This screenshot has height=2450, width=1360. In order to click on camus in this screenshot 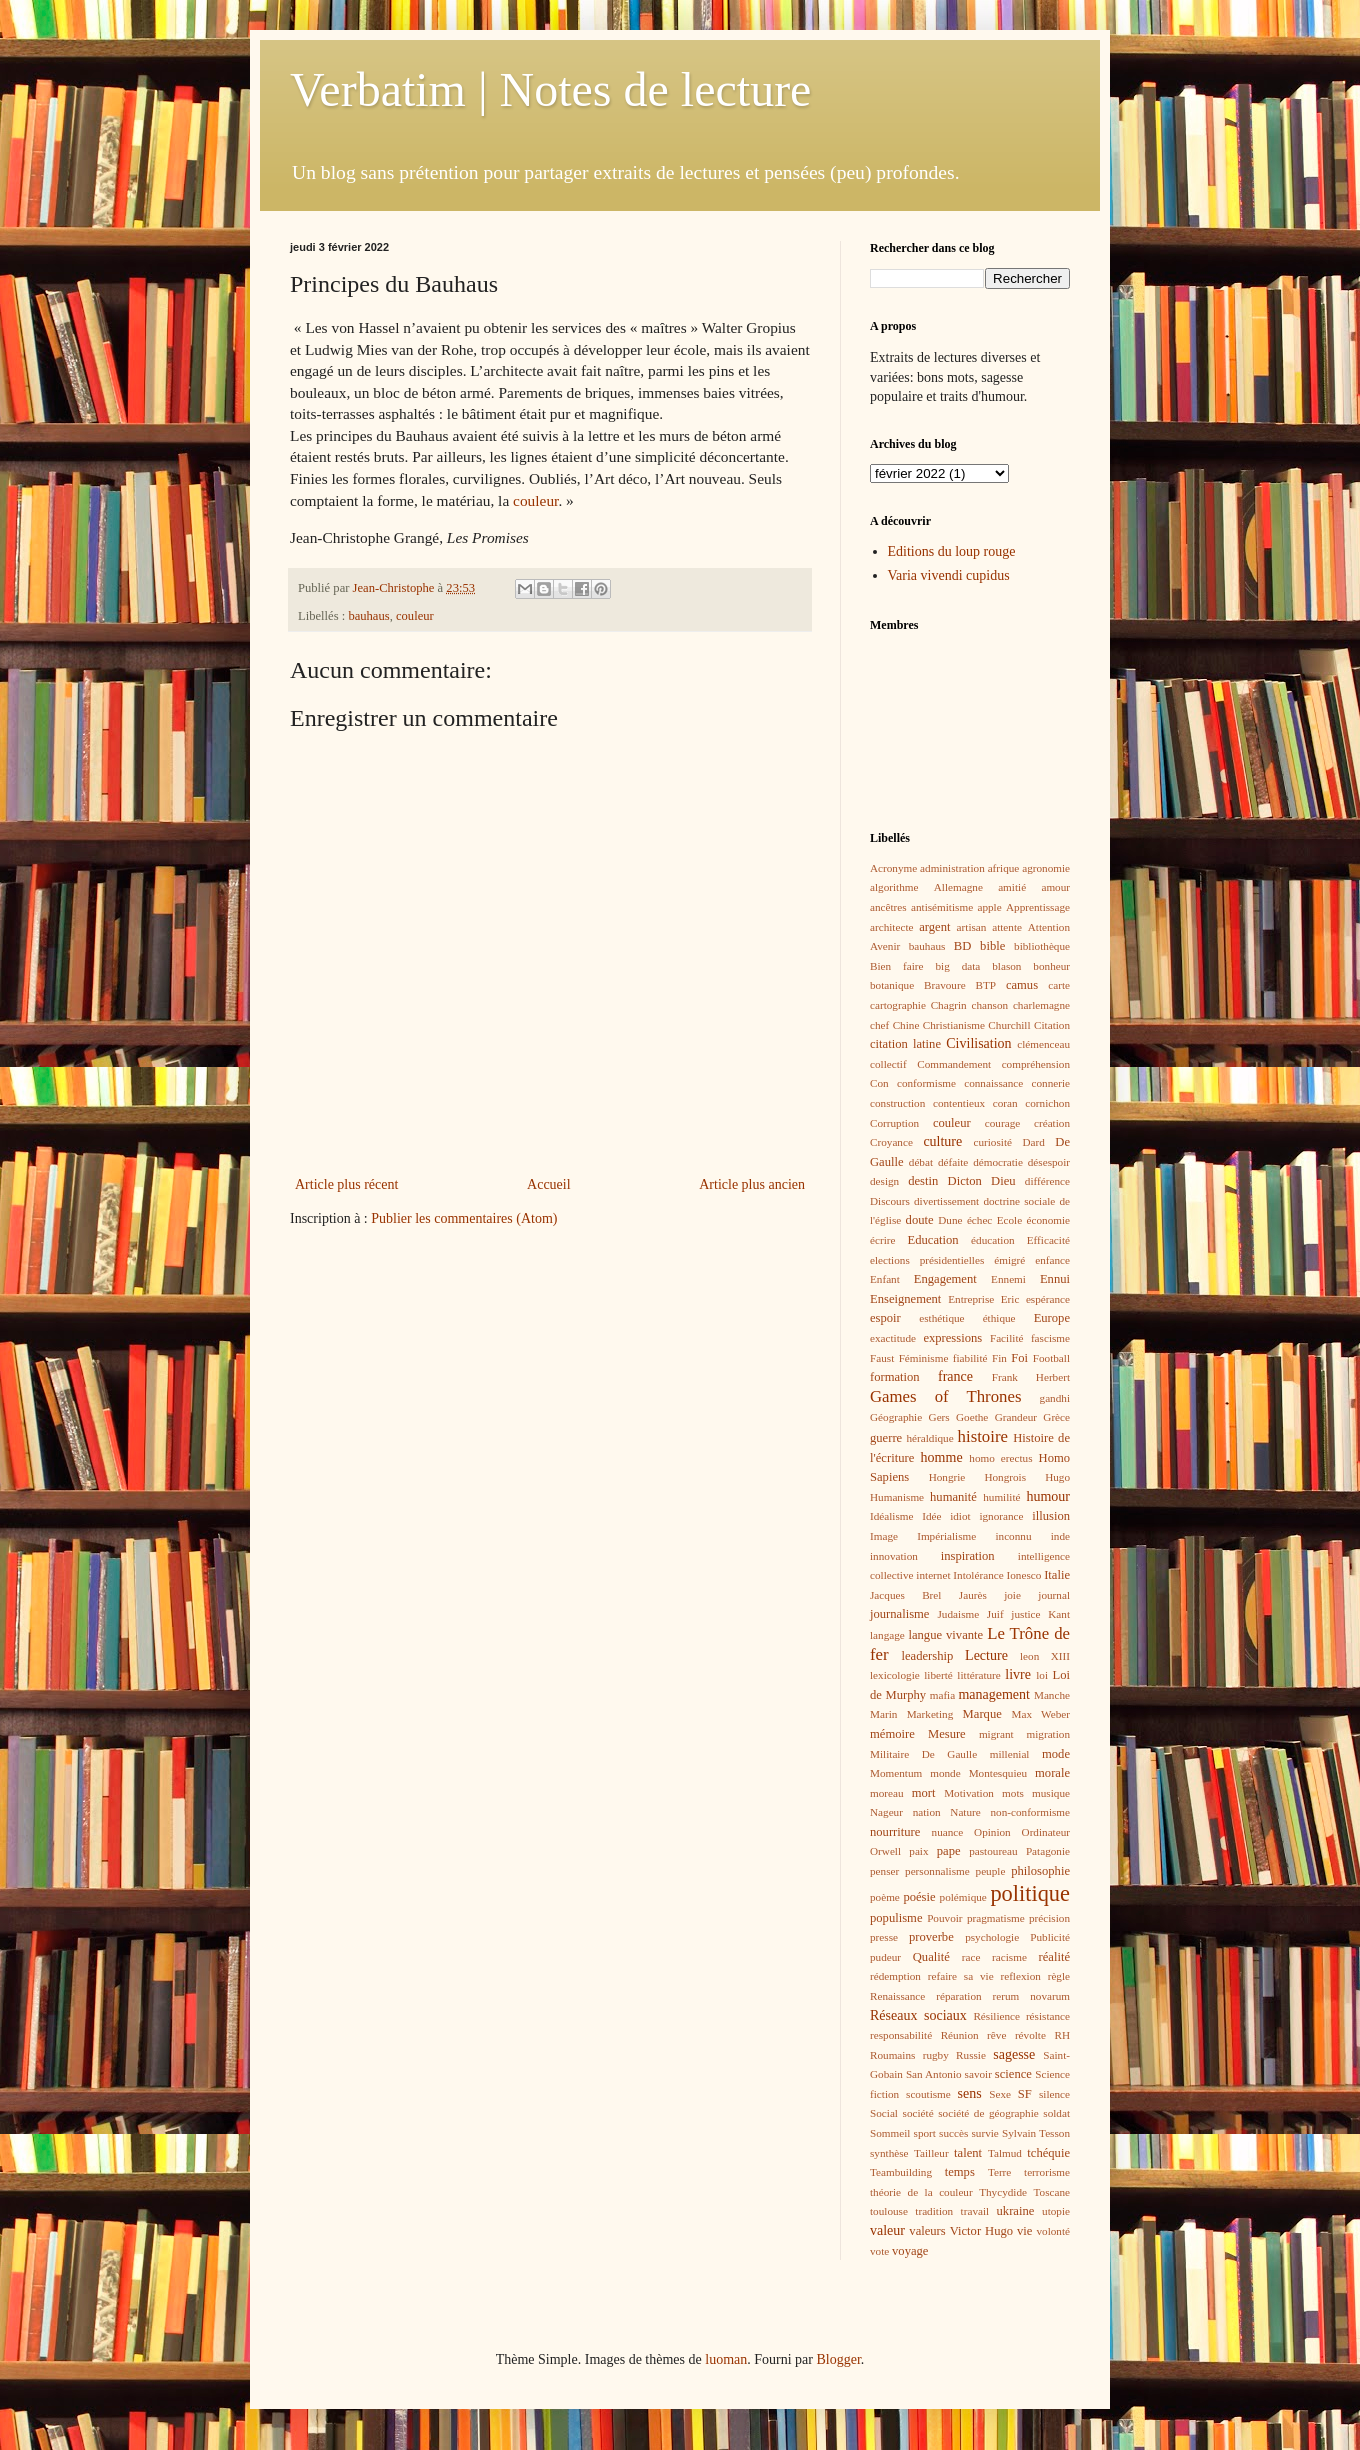, I will do `click(1022, 985)`.